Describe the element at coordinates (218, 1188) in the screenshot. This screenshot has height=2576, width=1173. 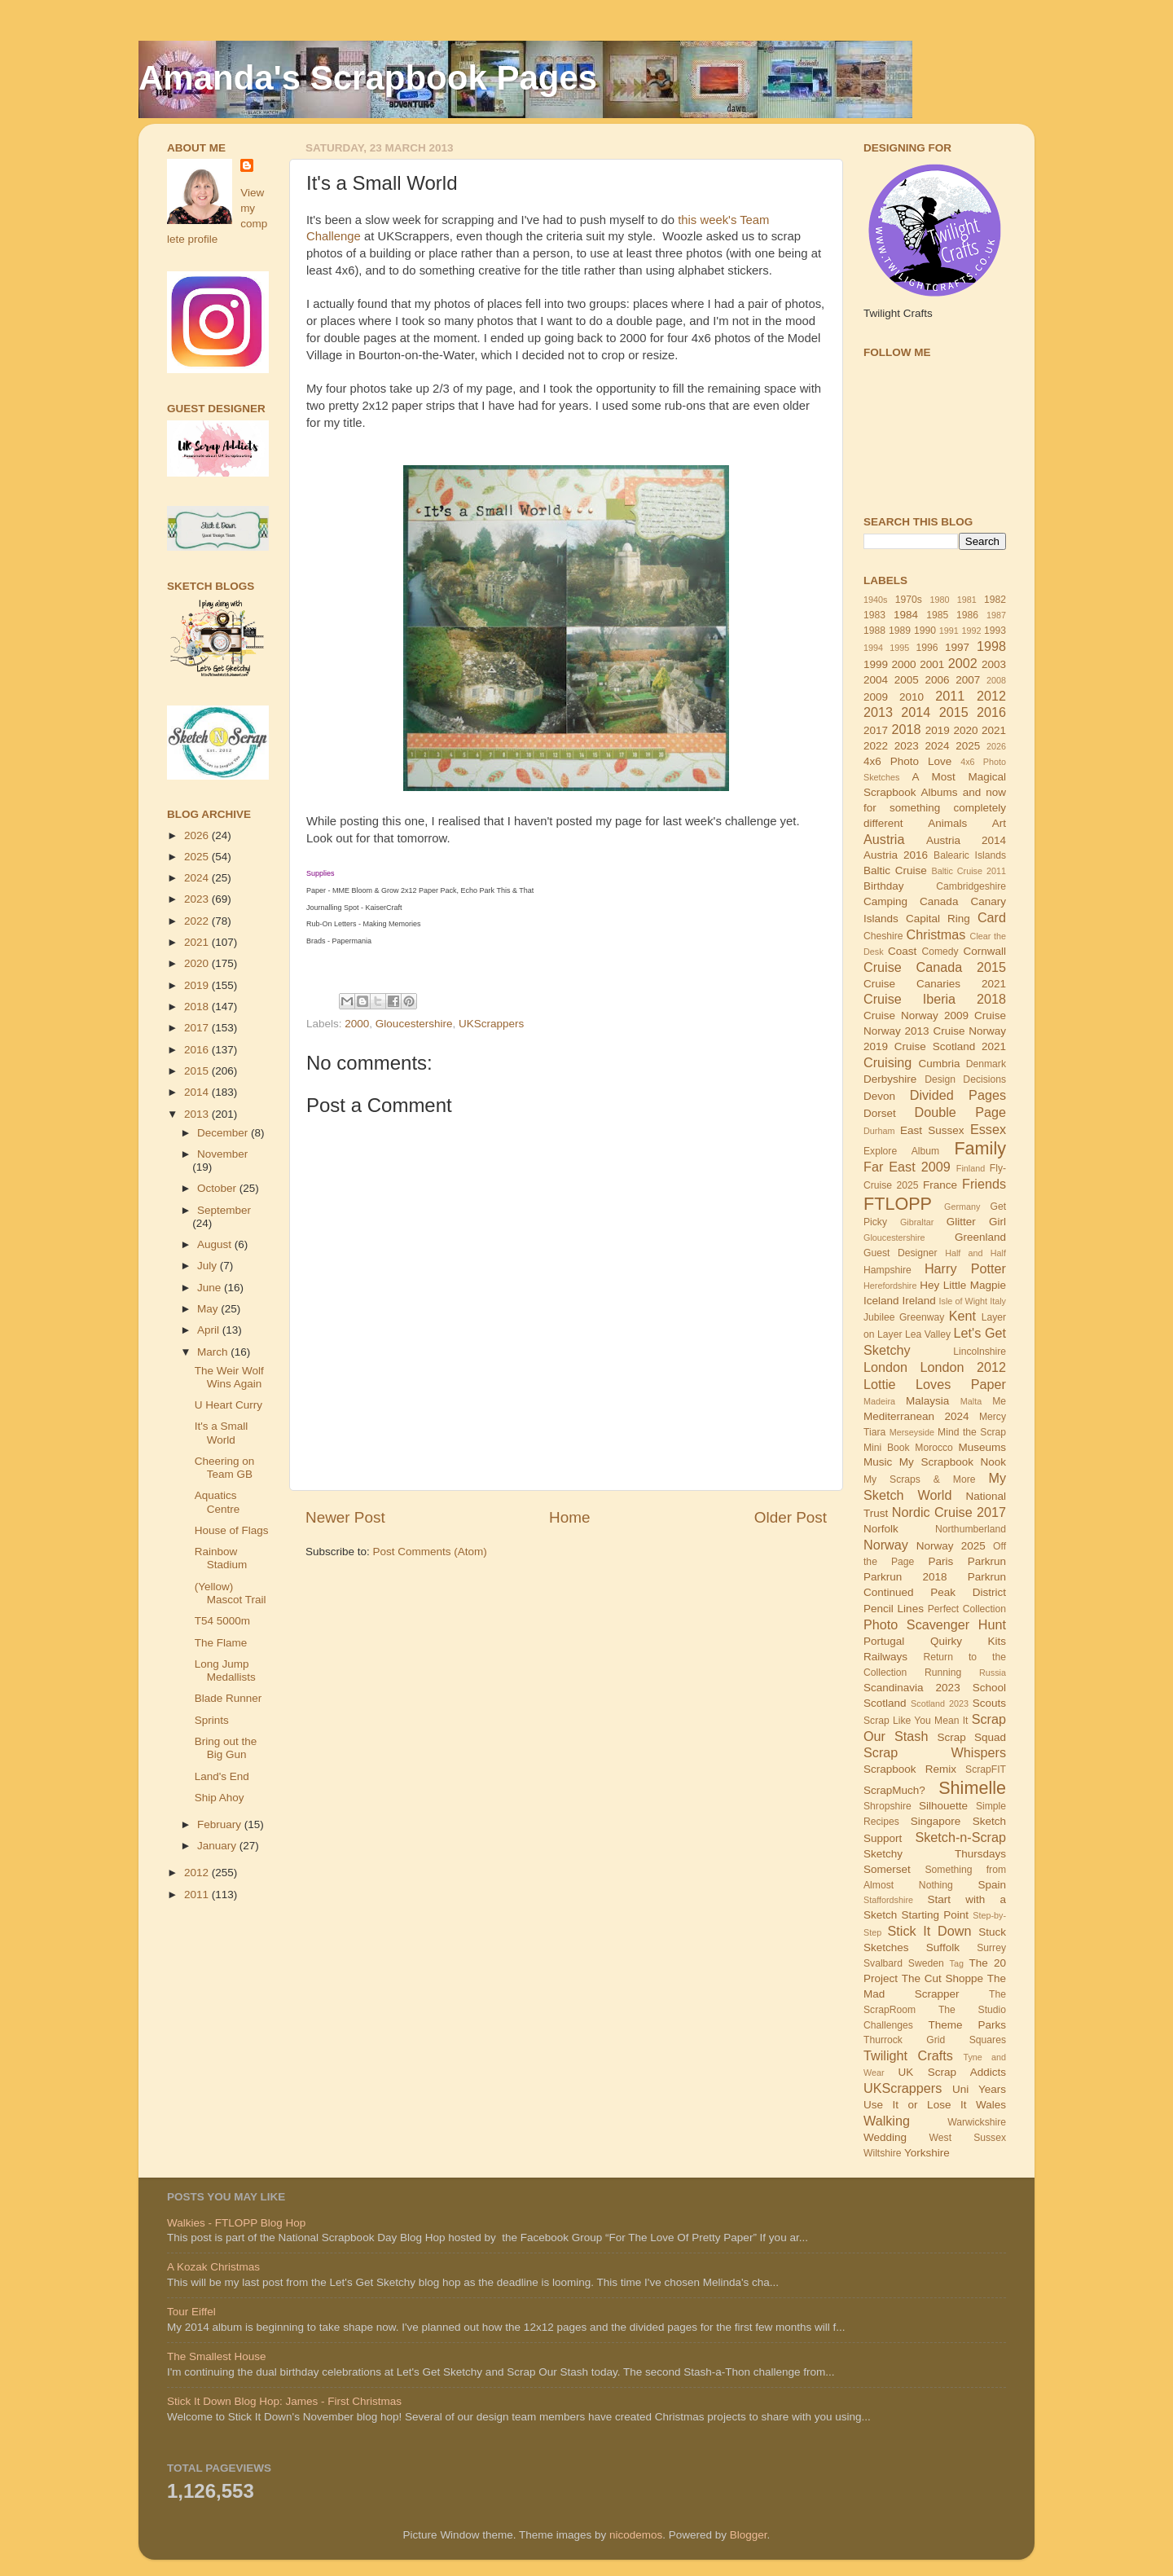
I see `October` at that location.